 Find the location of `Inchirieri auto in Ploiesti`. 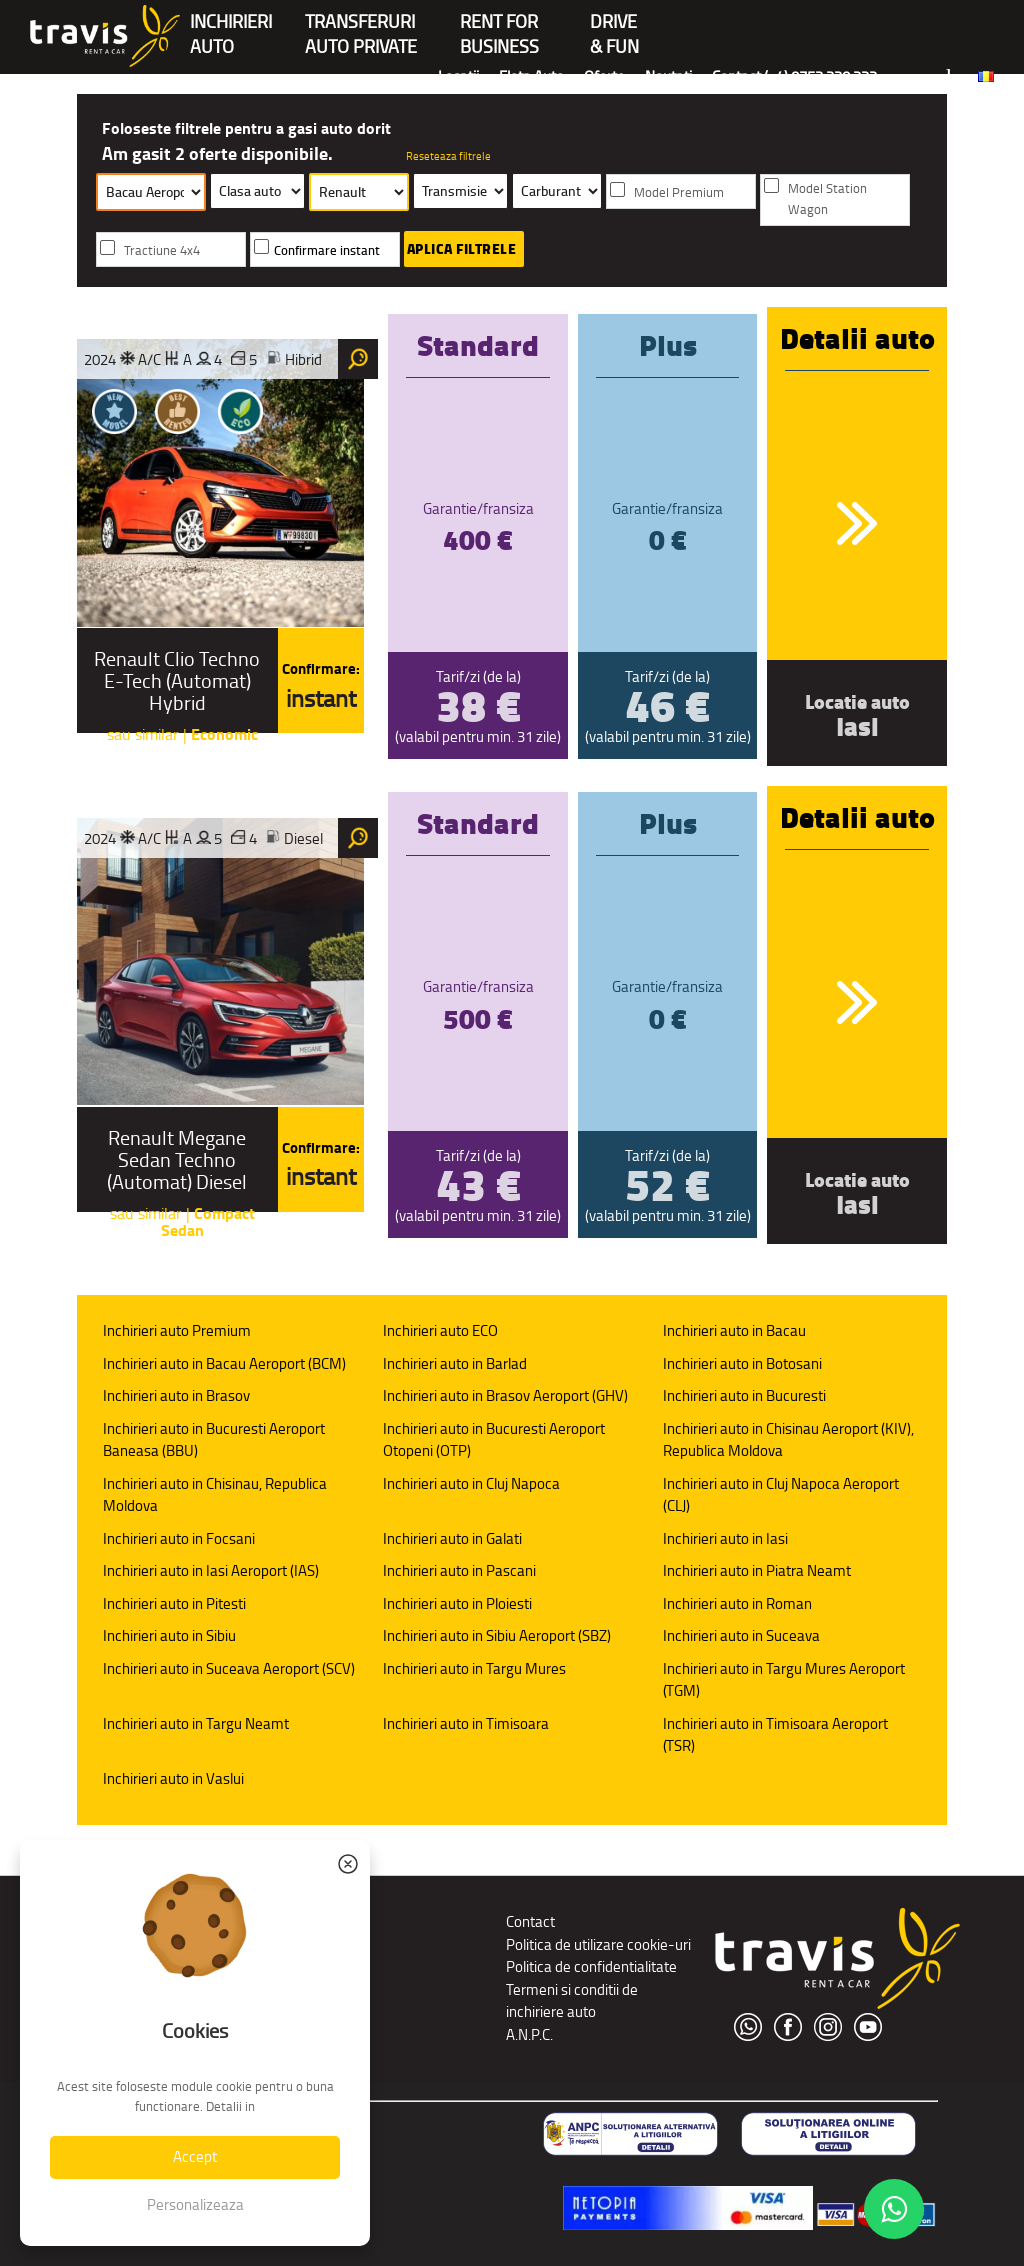

Inchirieri auto in Ploiesti is located at coordinates (457, 1603).